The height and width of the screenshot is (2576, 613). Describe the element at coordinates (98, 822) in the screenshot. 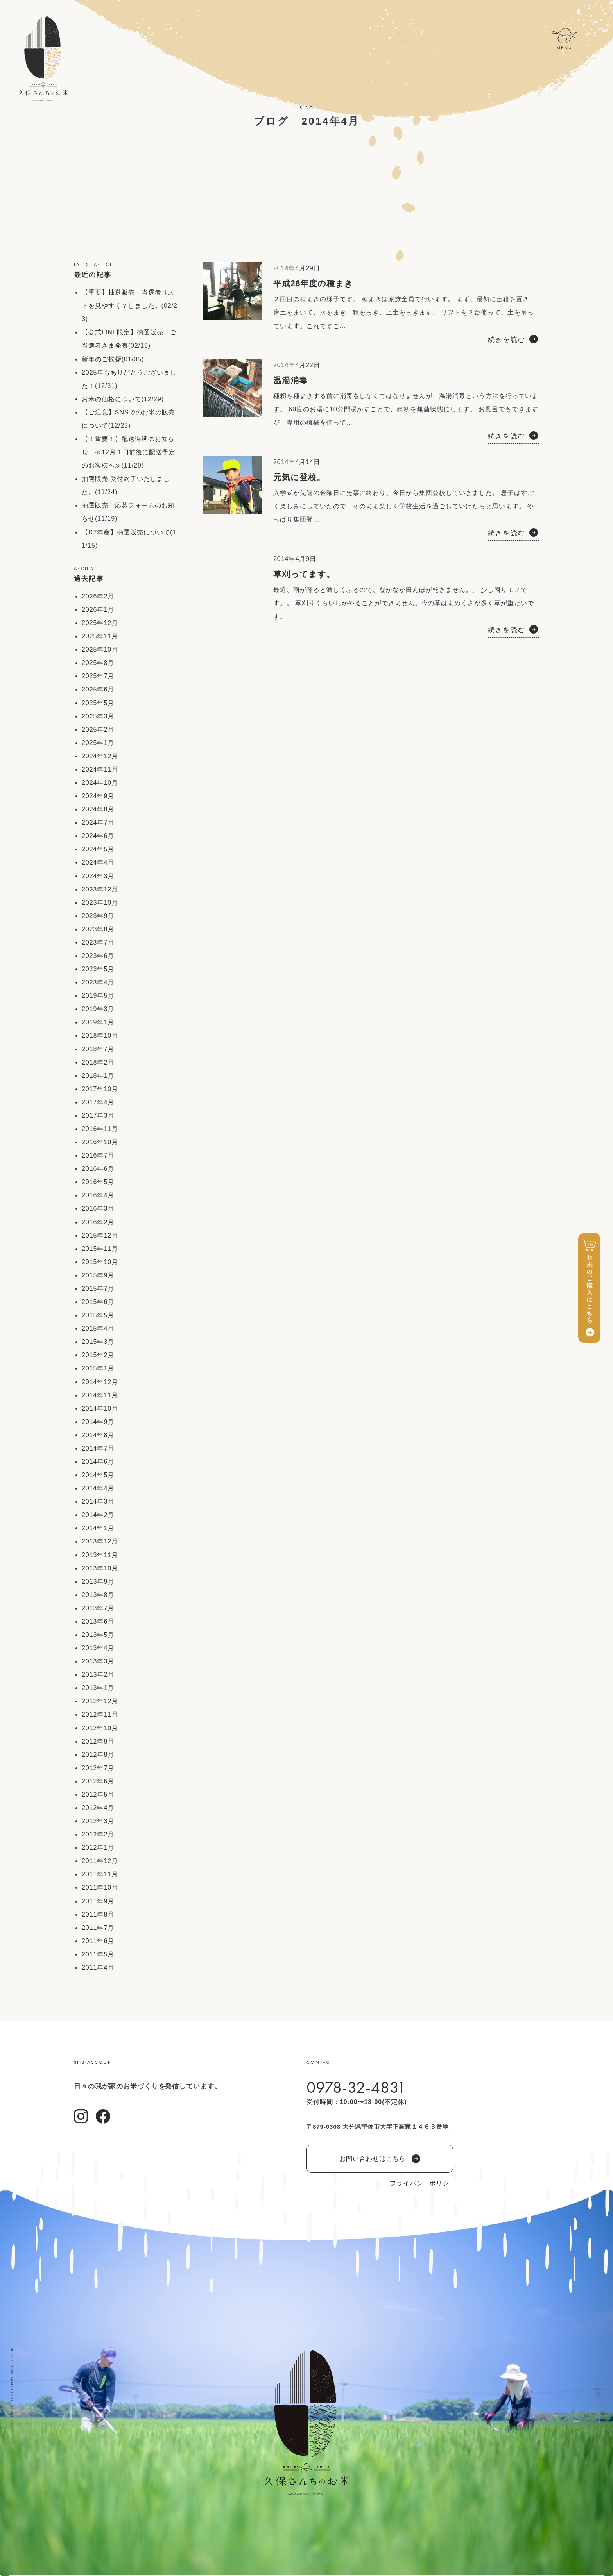

I see `2024年7月` at that location.